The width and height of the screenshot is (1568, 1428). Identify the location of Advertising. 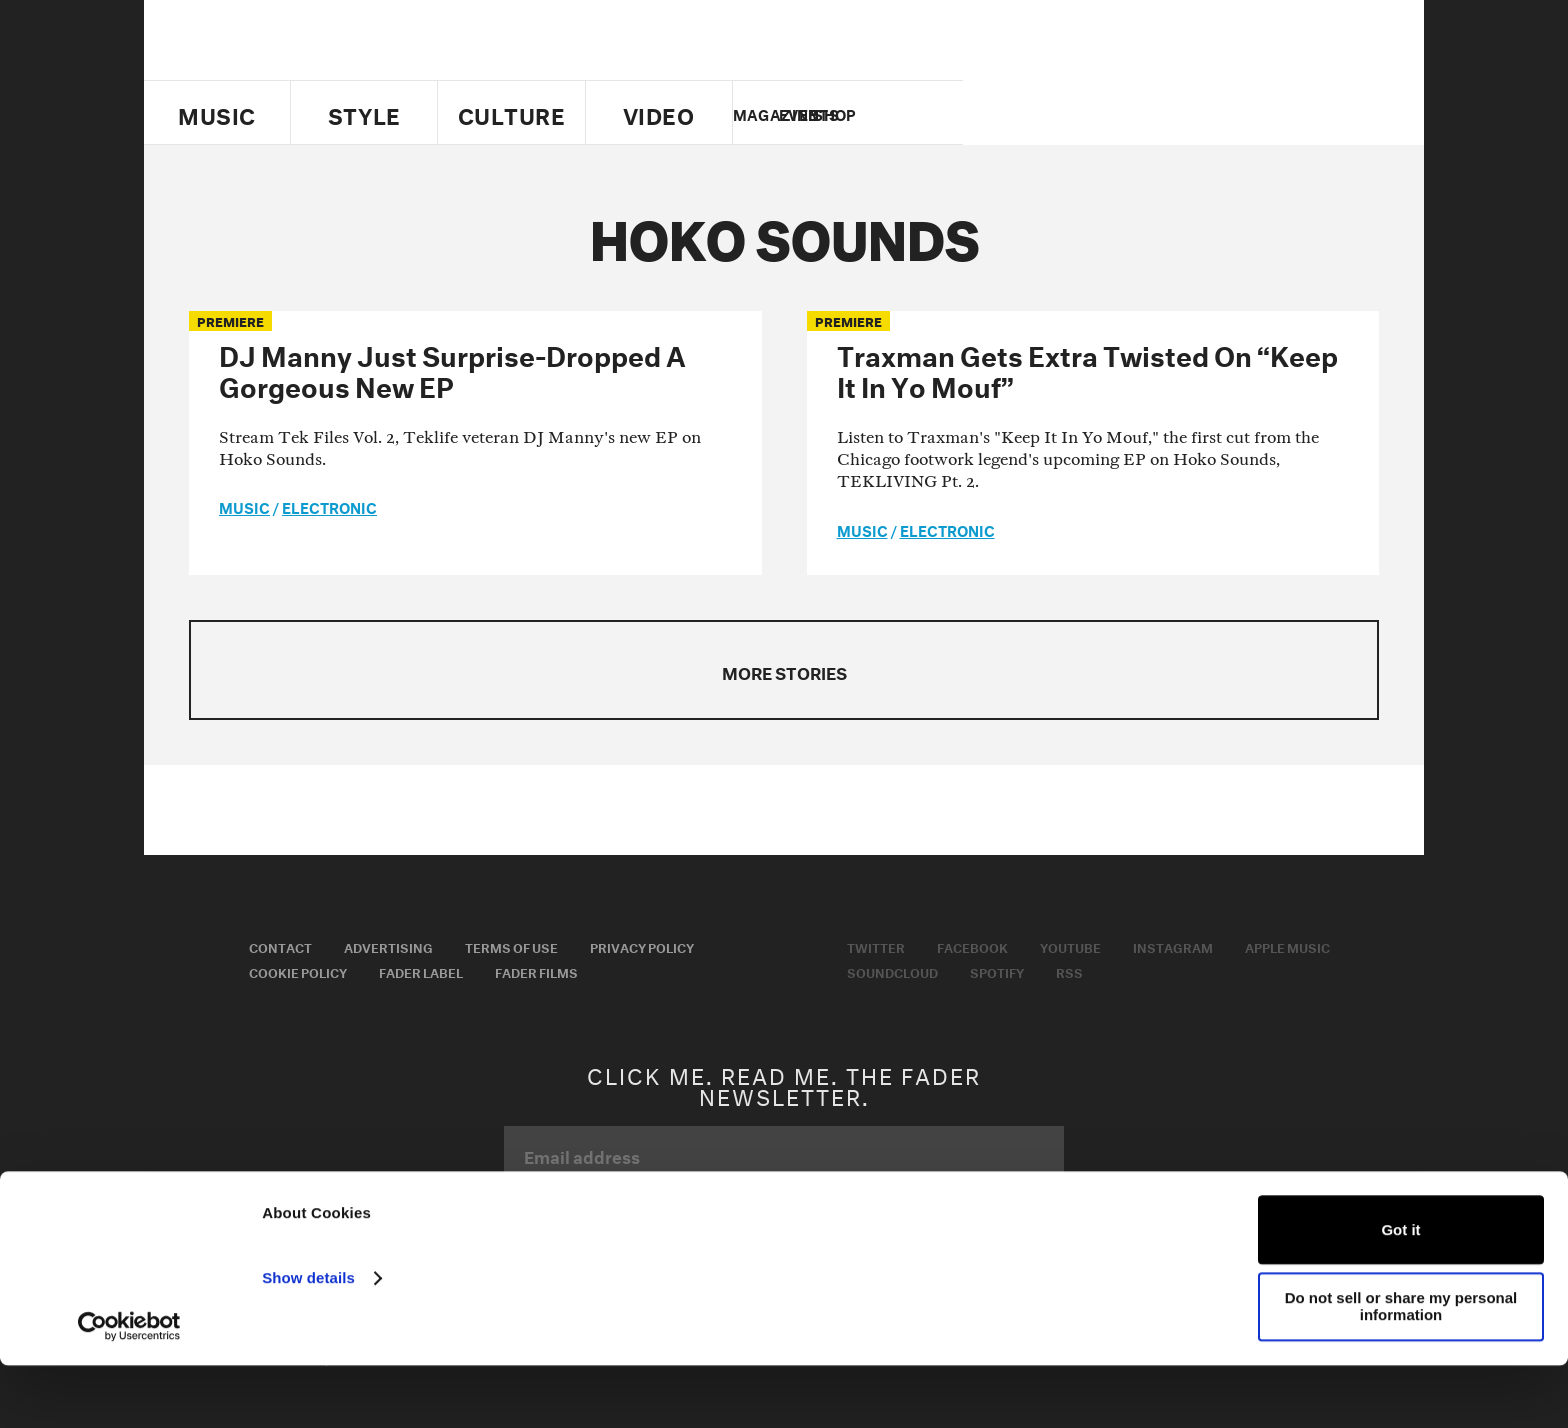
(388, 946).